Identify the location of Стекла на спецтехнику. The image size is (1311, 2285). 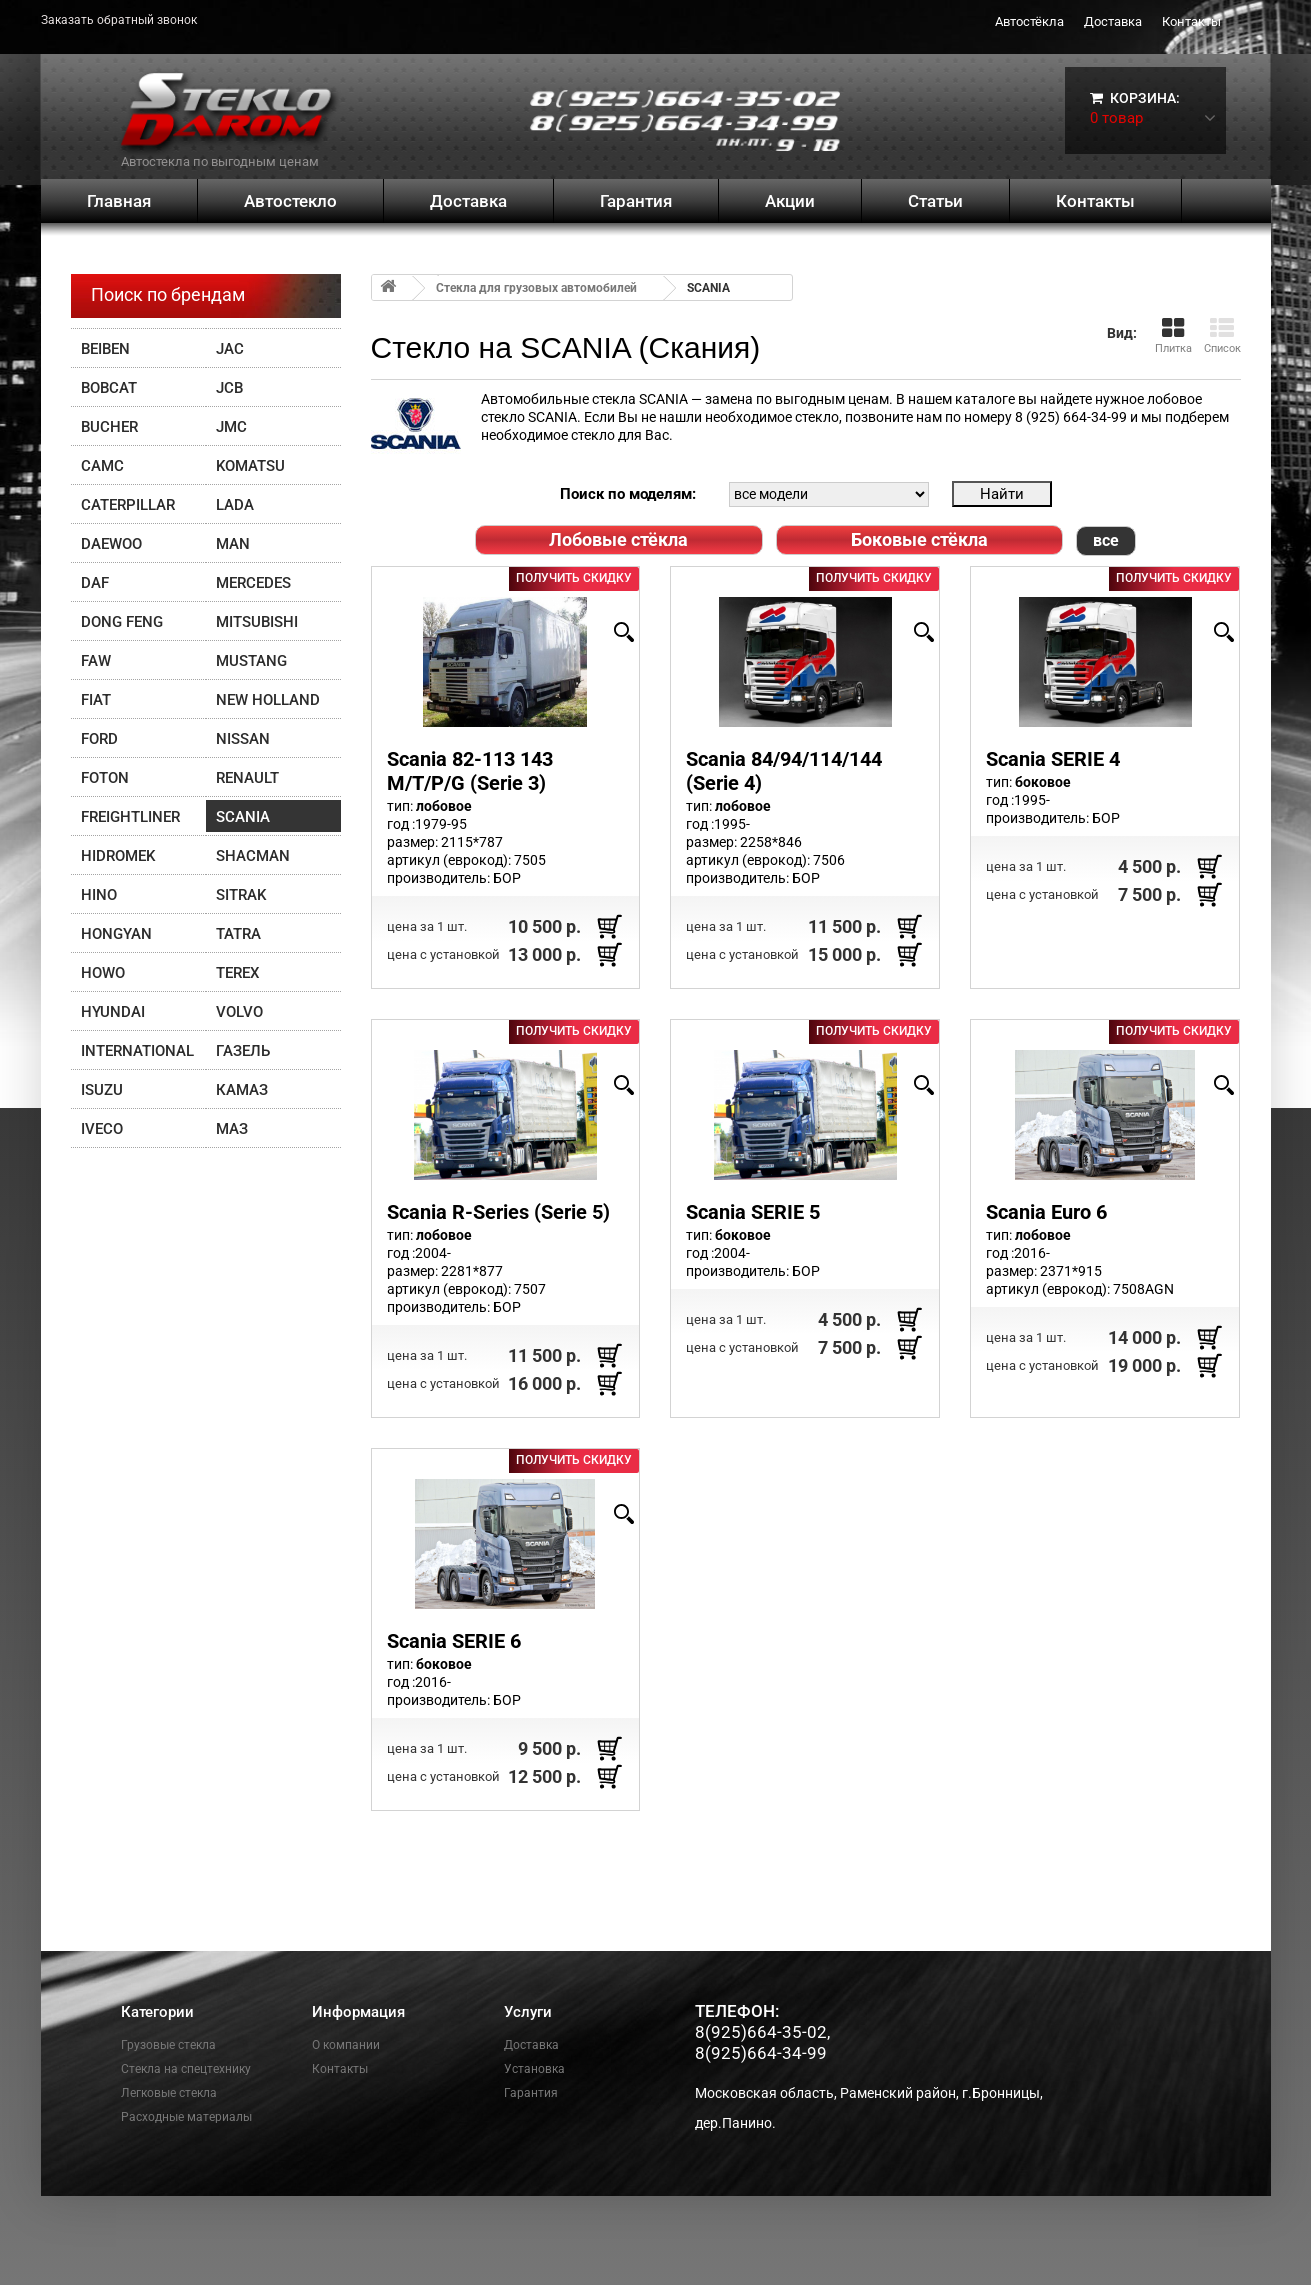
(186, 2069).